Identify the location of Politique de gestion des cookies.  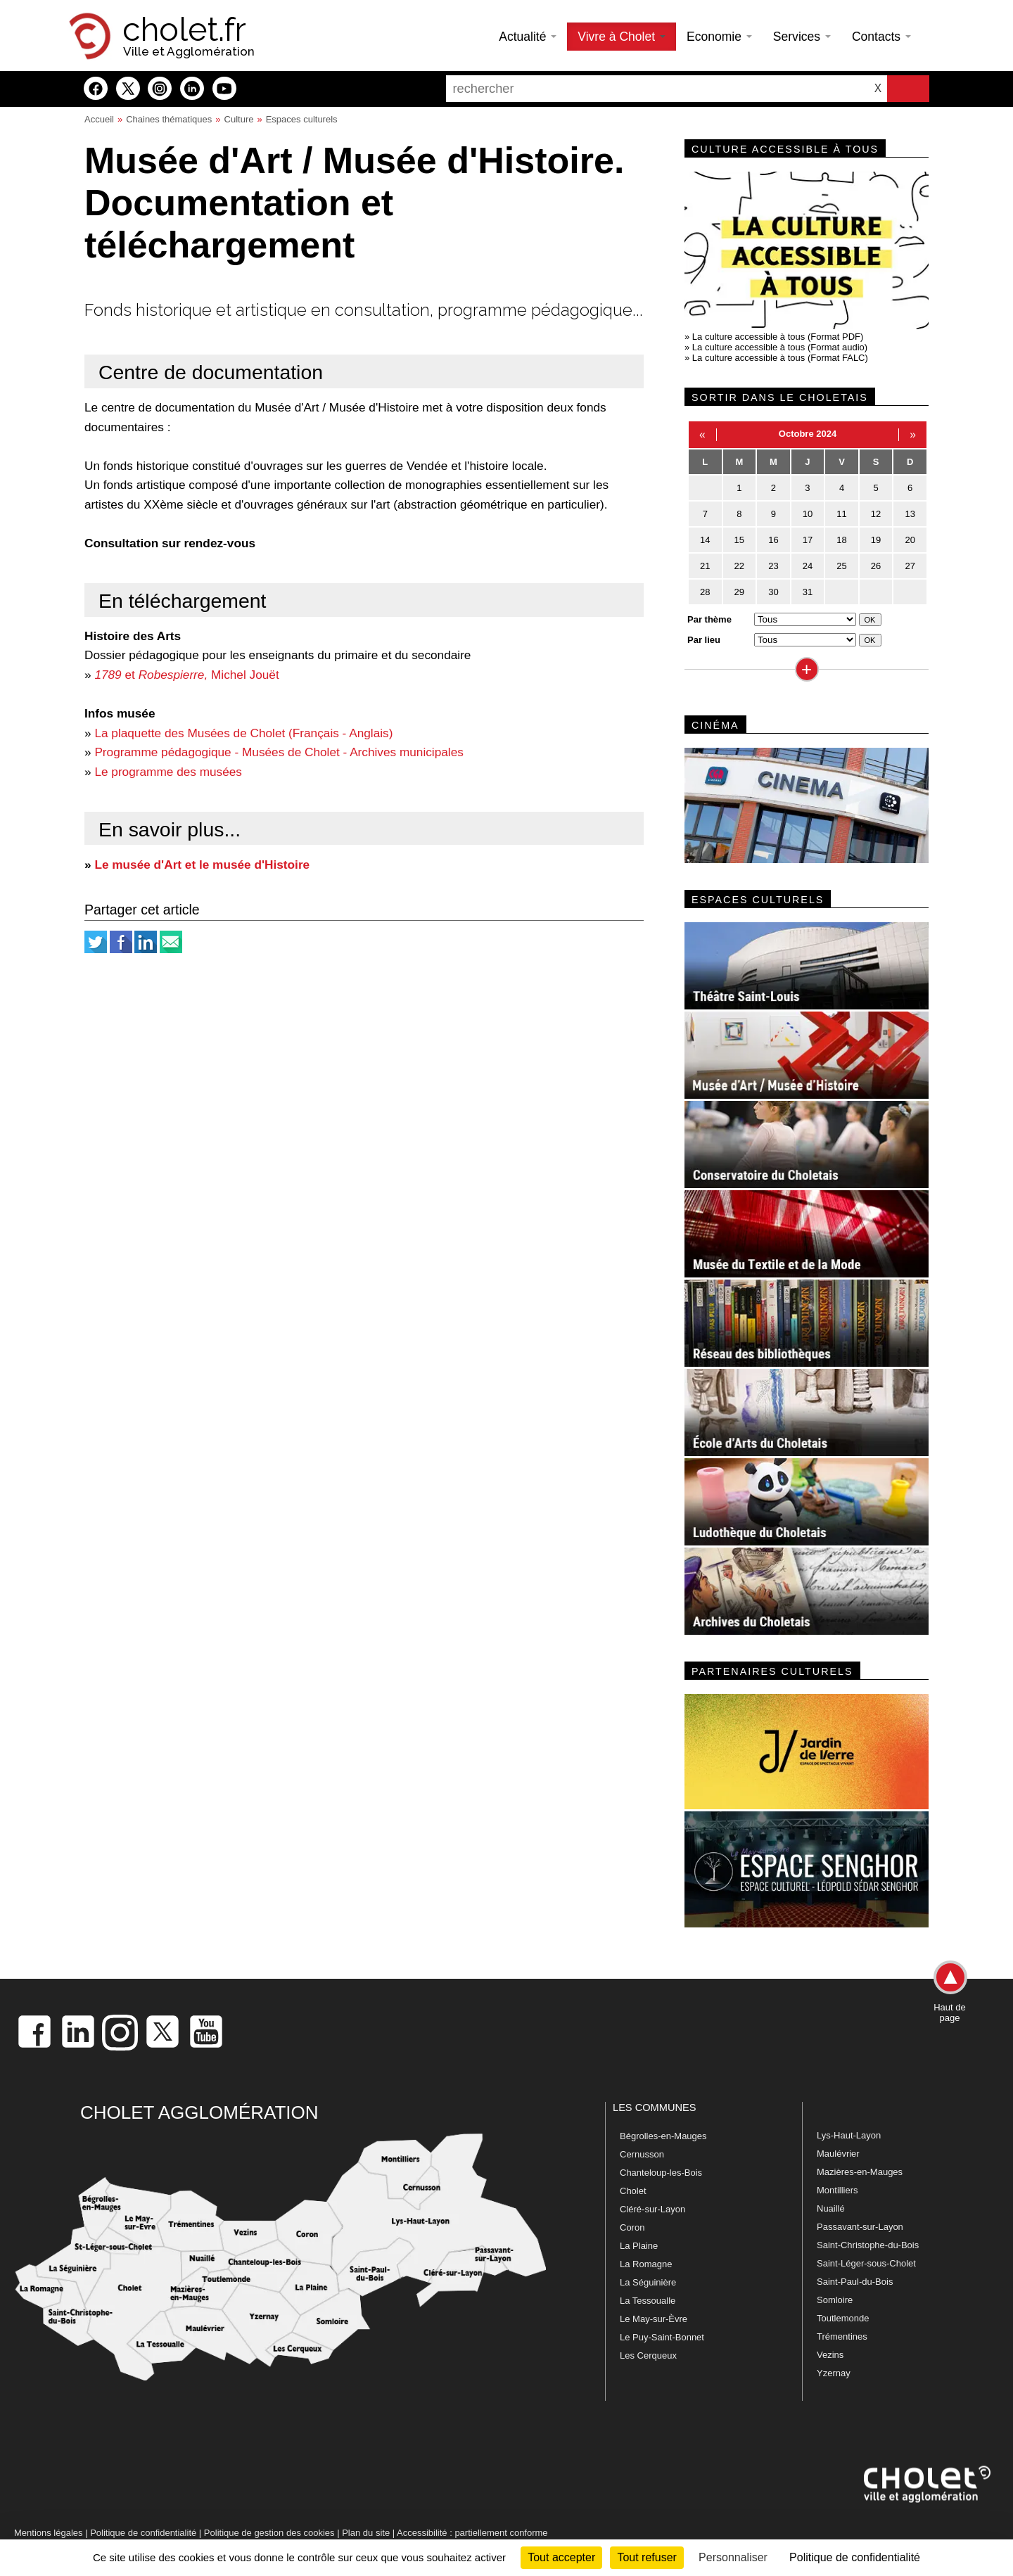
(269, 2532).